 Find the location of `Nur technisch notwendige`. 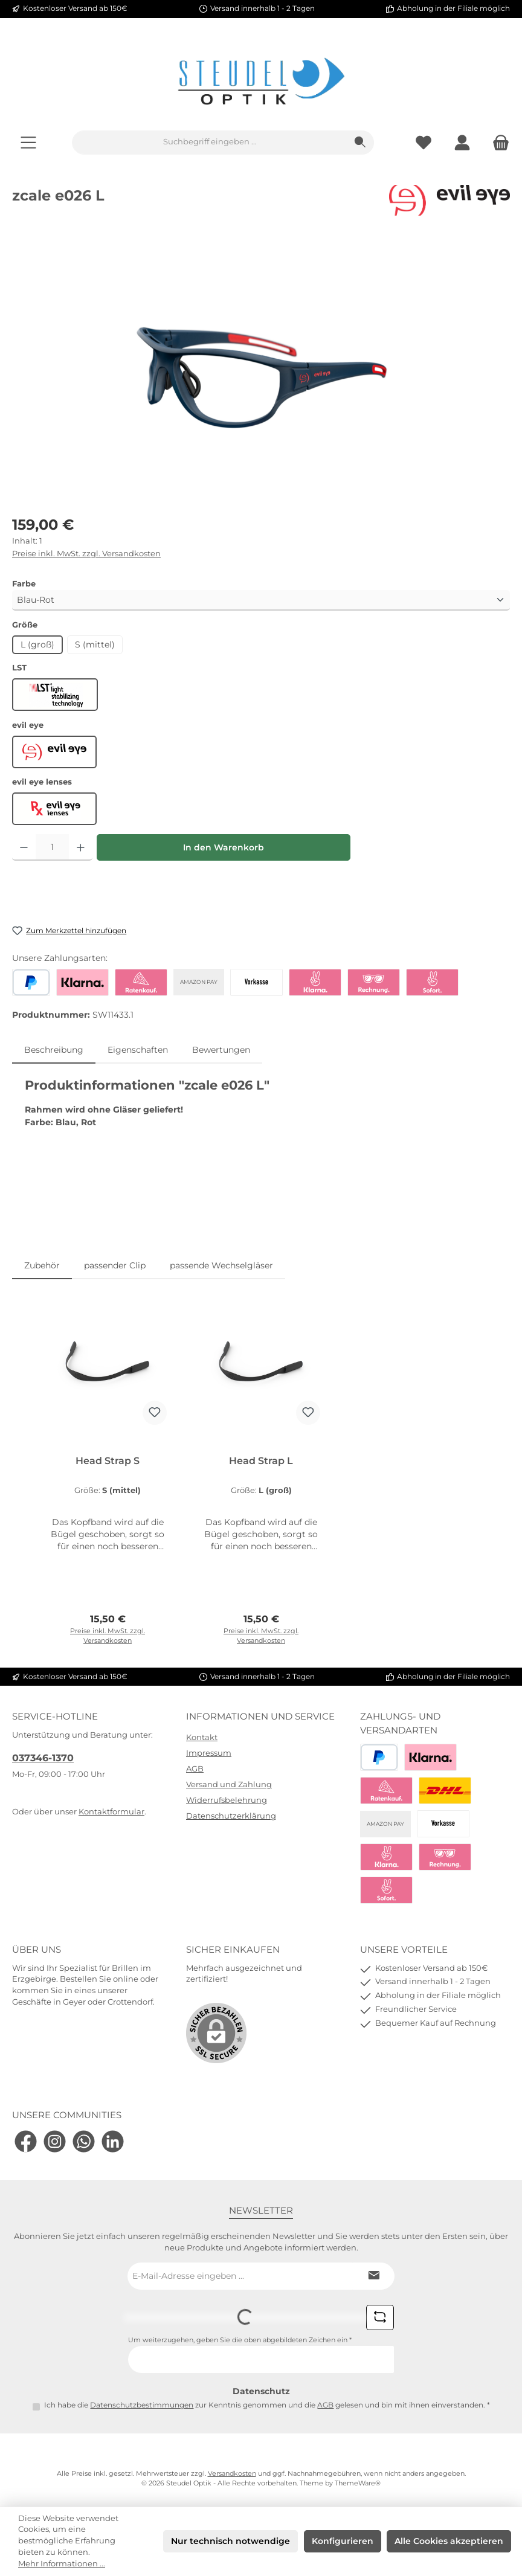

Nur technisch notwendige is located at coordinates (230, 2541).